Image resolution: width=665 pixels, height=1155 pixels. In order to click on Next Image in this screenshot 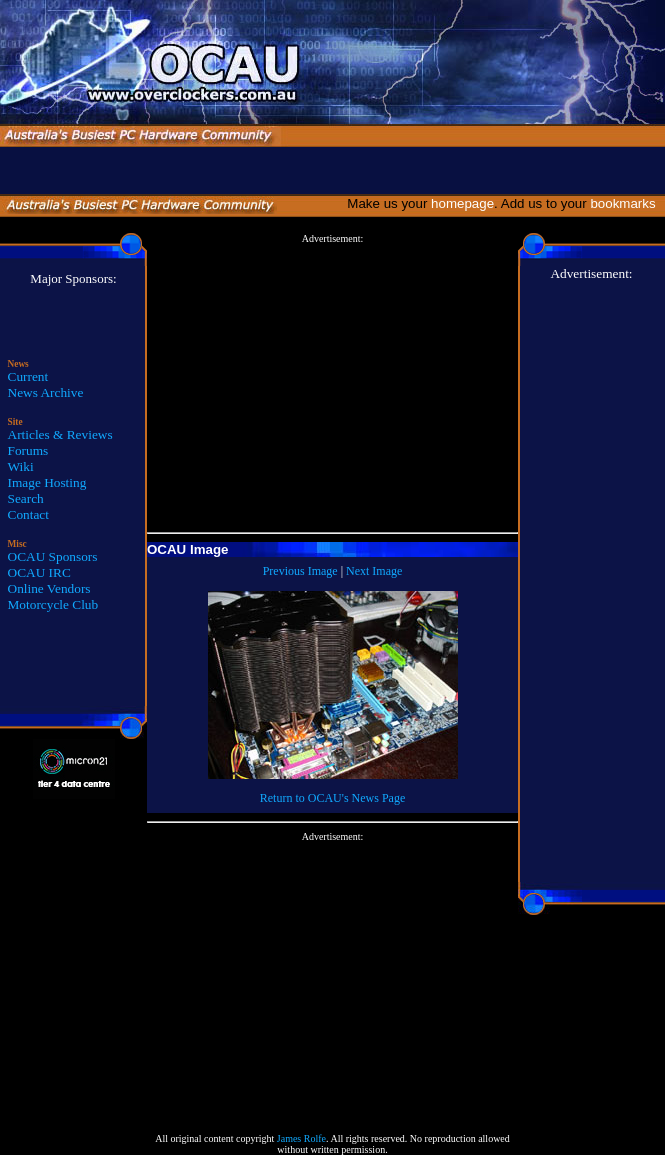, I will do `click(374, 571)`.